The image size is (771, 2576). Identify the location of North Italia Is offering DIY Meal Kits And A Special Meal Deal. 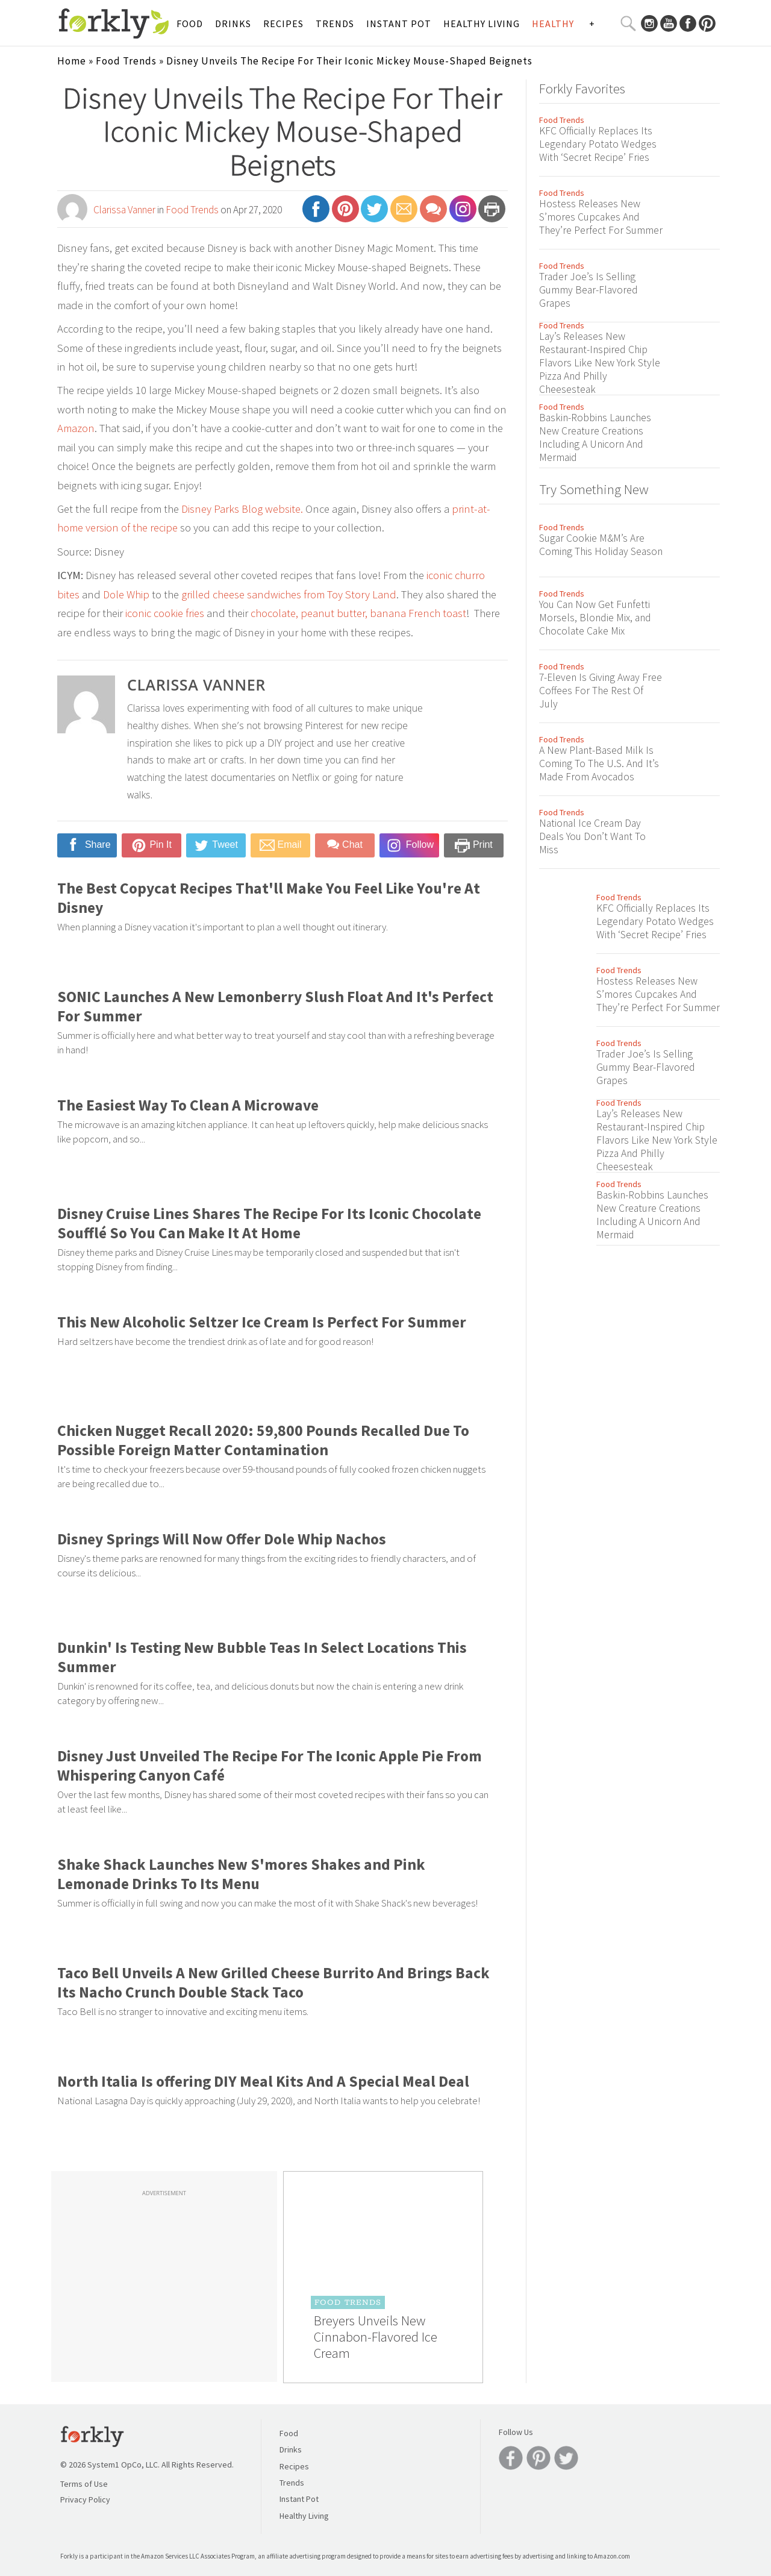
(263, 2081).